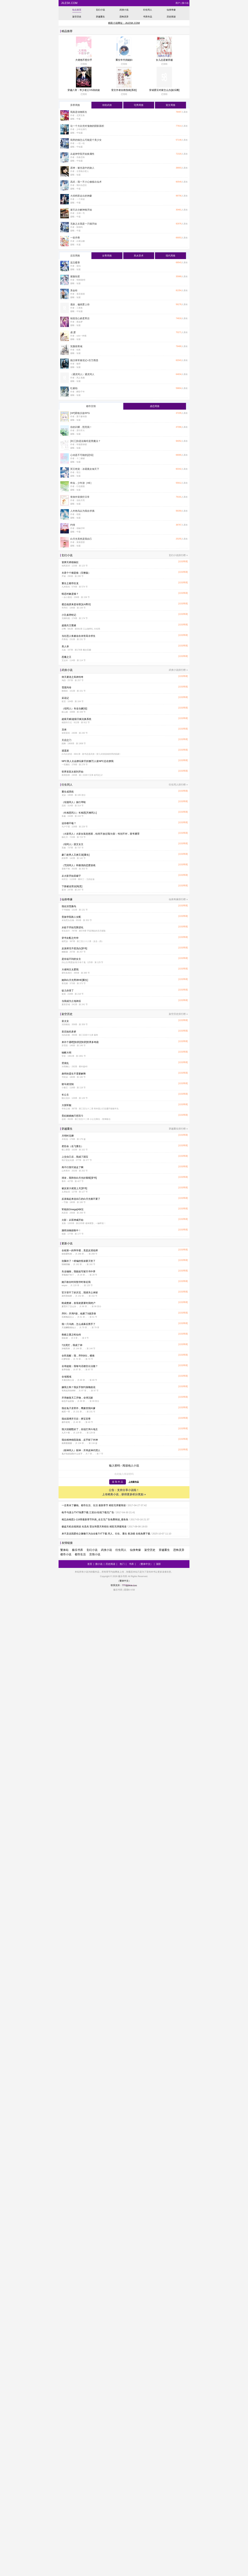  What do you see at coordinates (65, 646) in the screenshot?
I see `美人录` at bounding box center [65, 646].